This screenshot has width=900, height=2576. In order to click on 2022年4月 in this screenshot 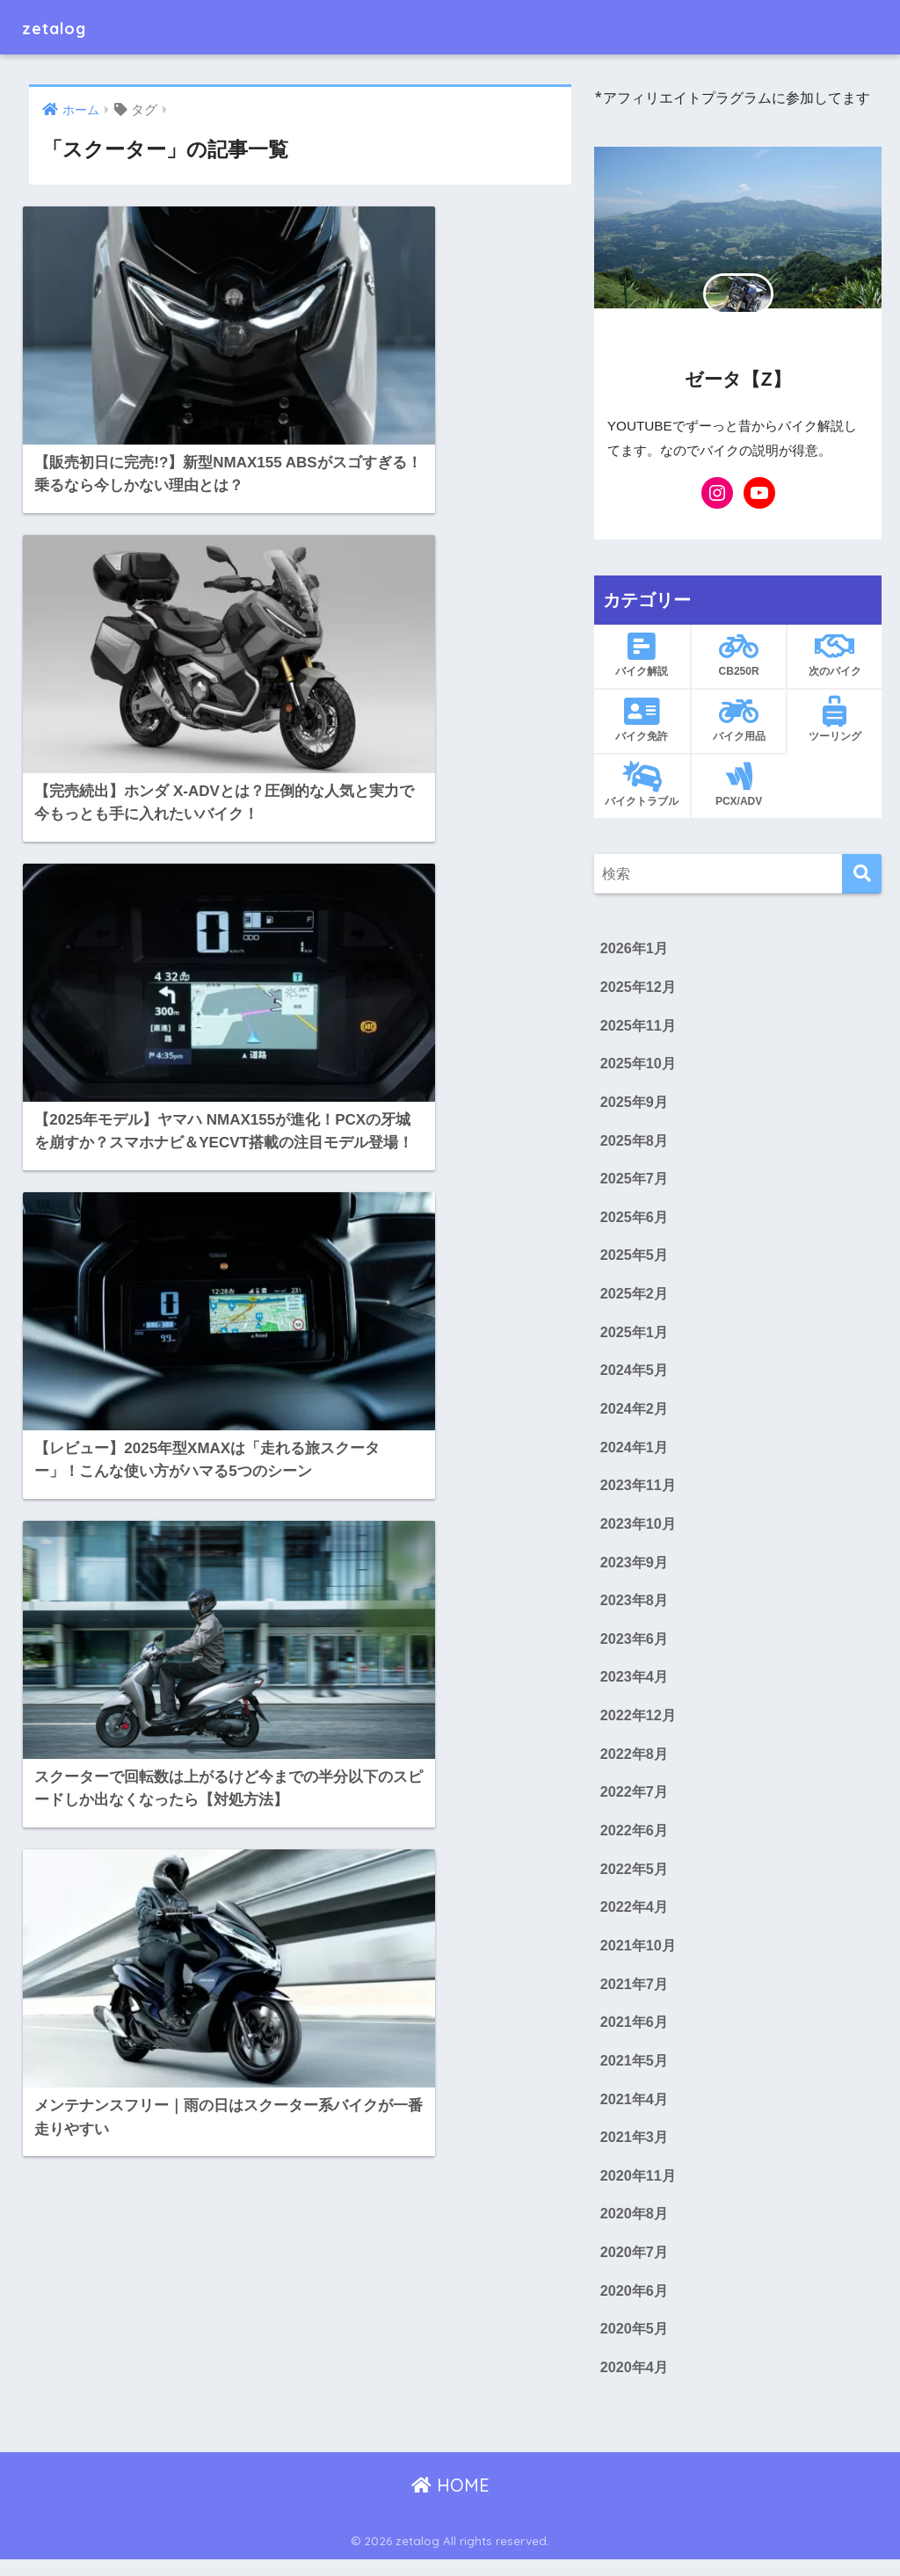, I will do `click(634, 1918)`.